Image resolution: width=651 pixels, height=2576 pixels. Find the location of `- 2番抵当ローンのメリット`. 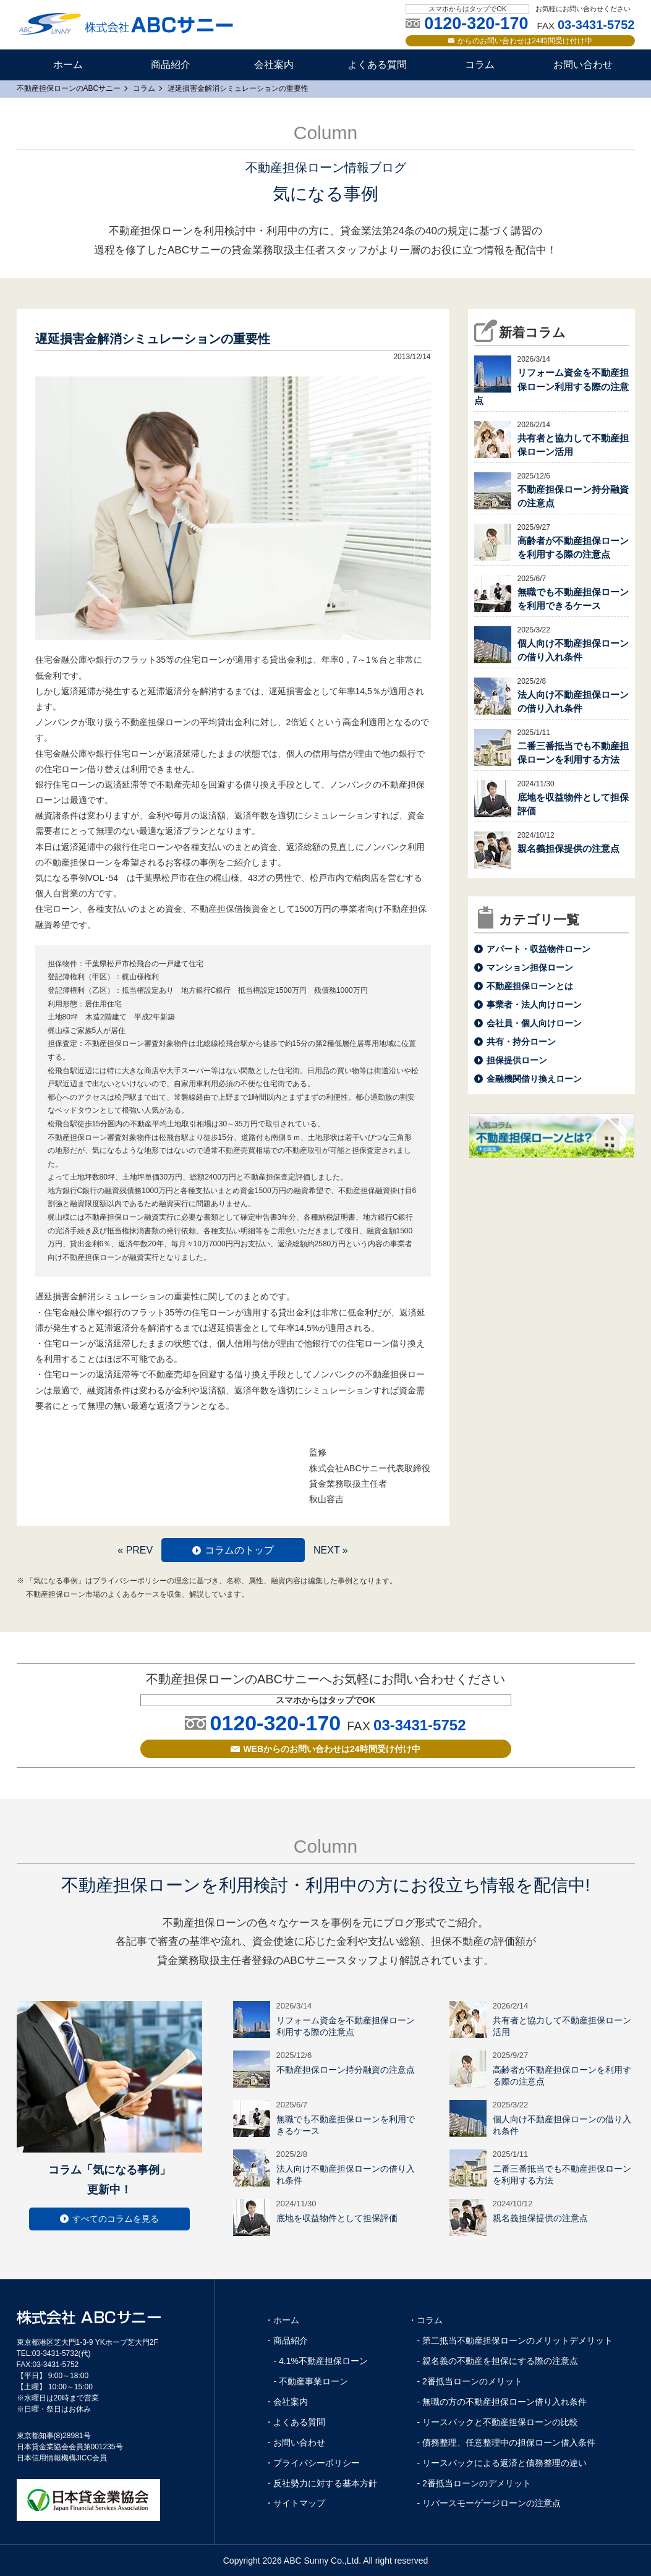

- 2番抵当ローンのメリット is located at coordinates (469, 2381).